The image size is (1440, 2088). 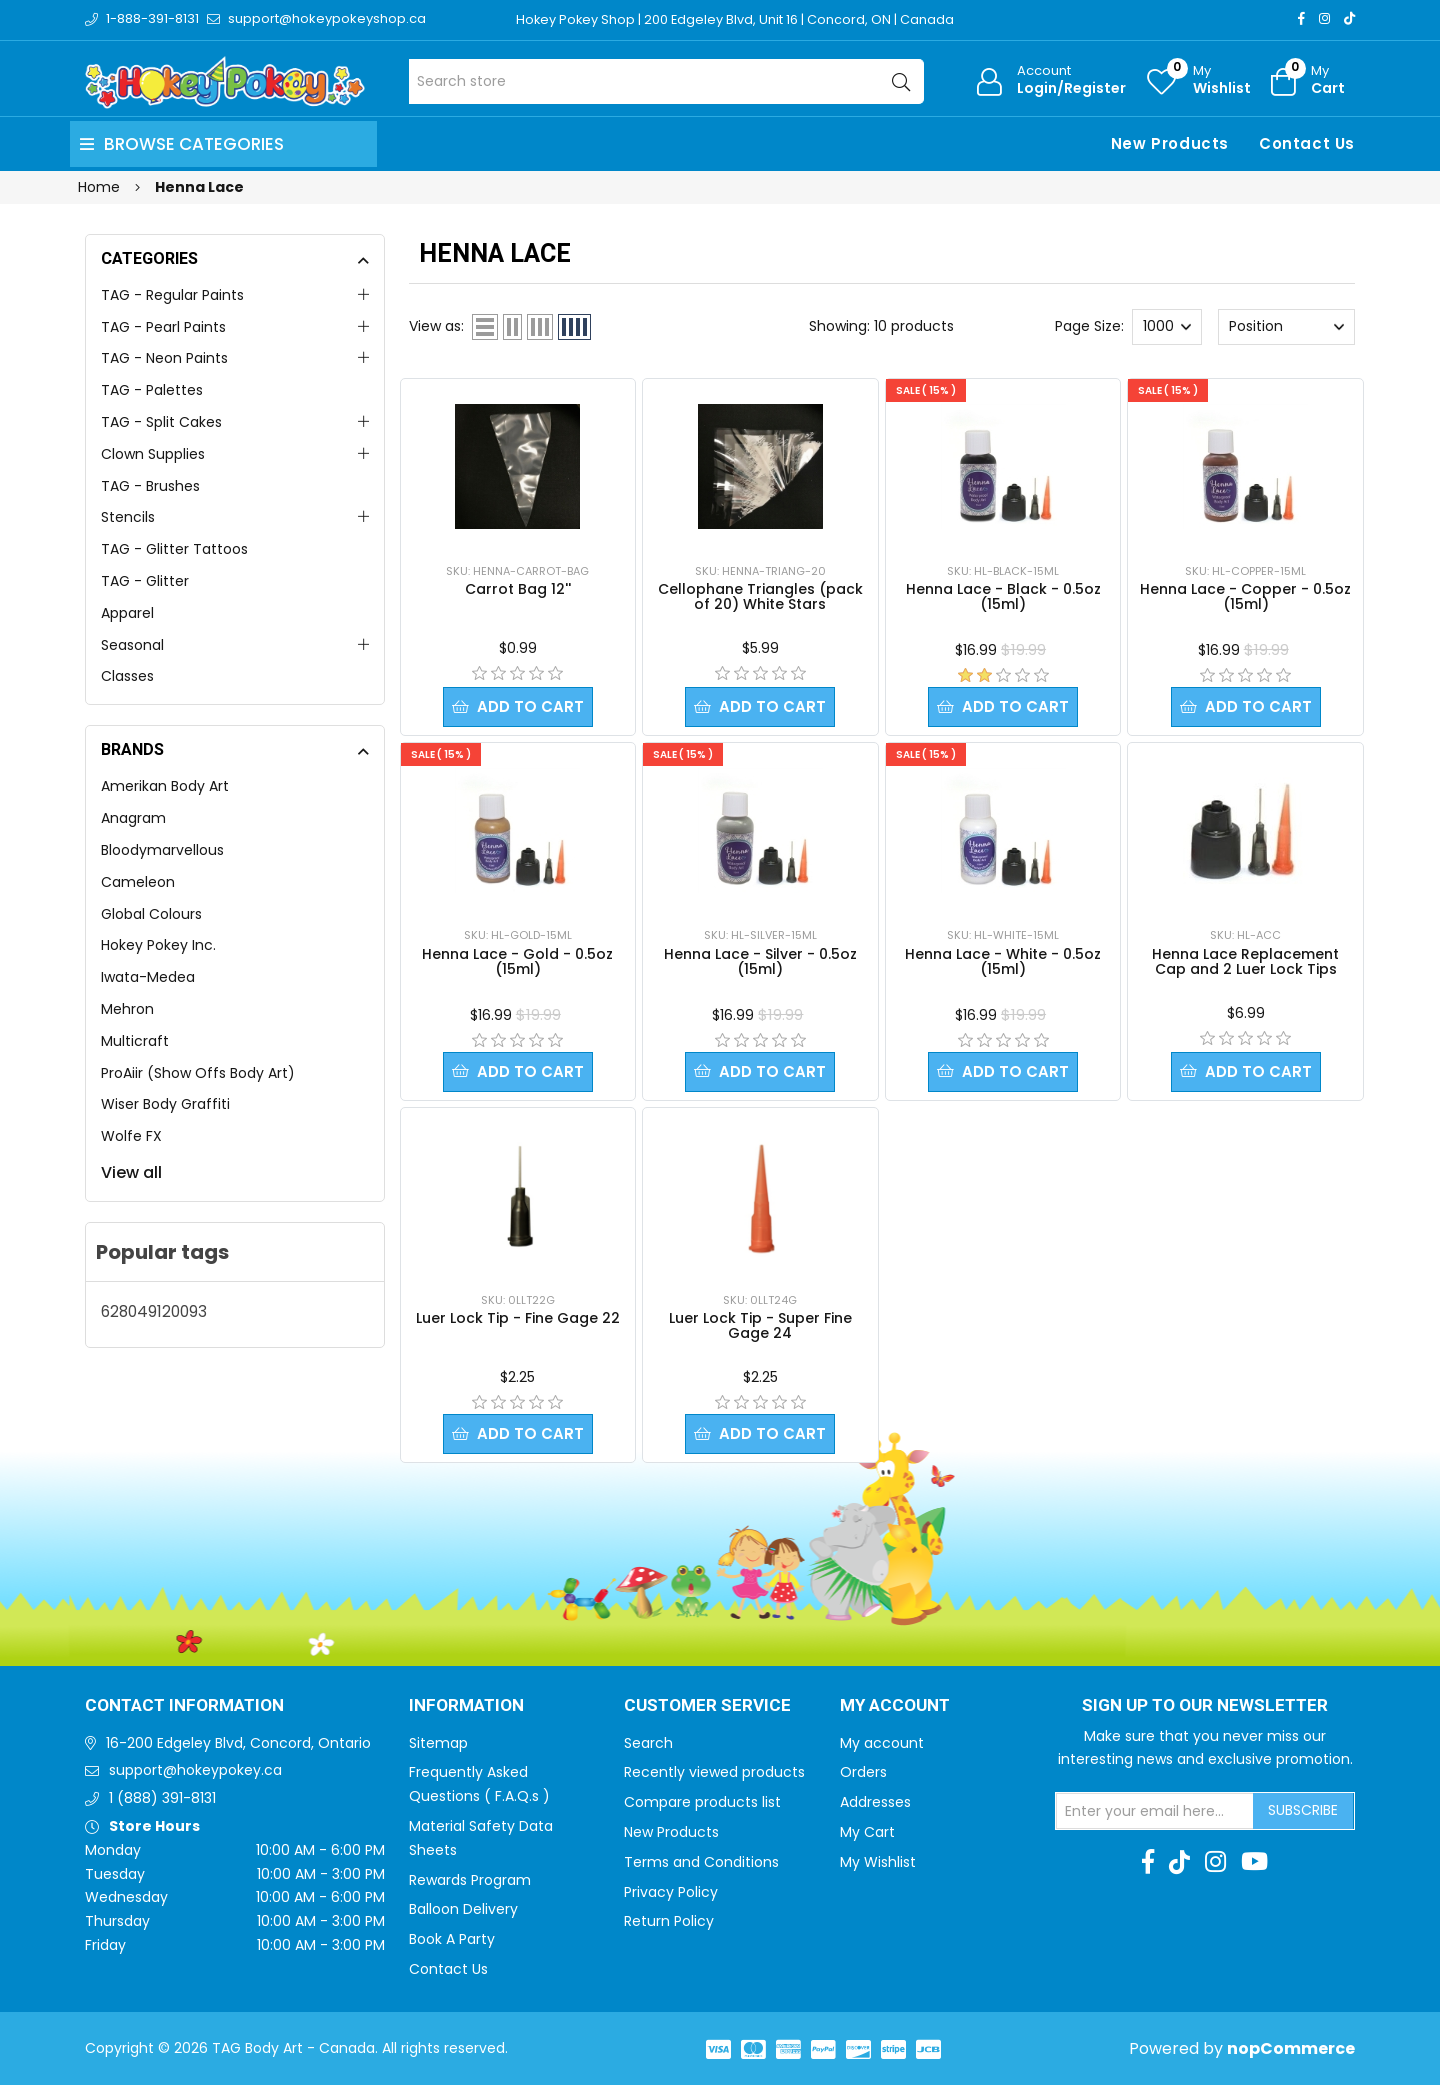 I want to click on Global Colours, so click(x=151, y=914).